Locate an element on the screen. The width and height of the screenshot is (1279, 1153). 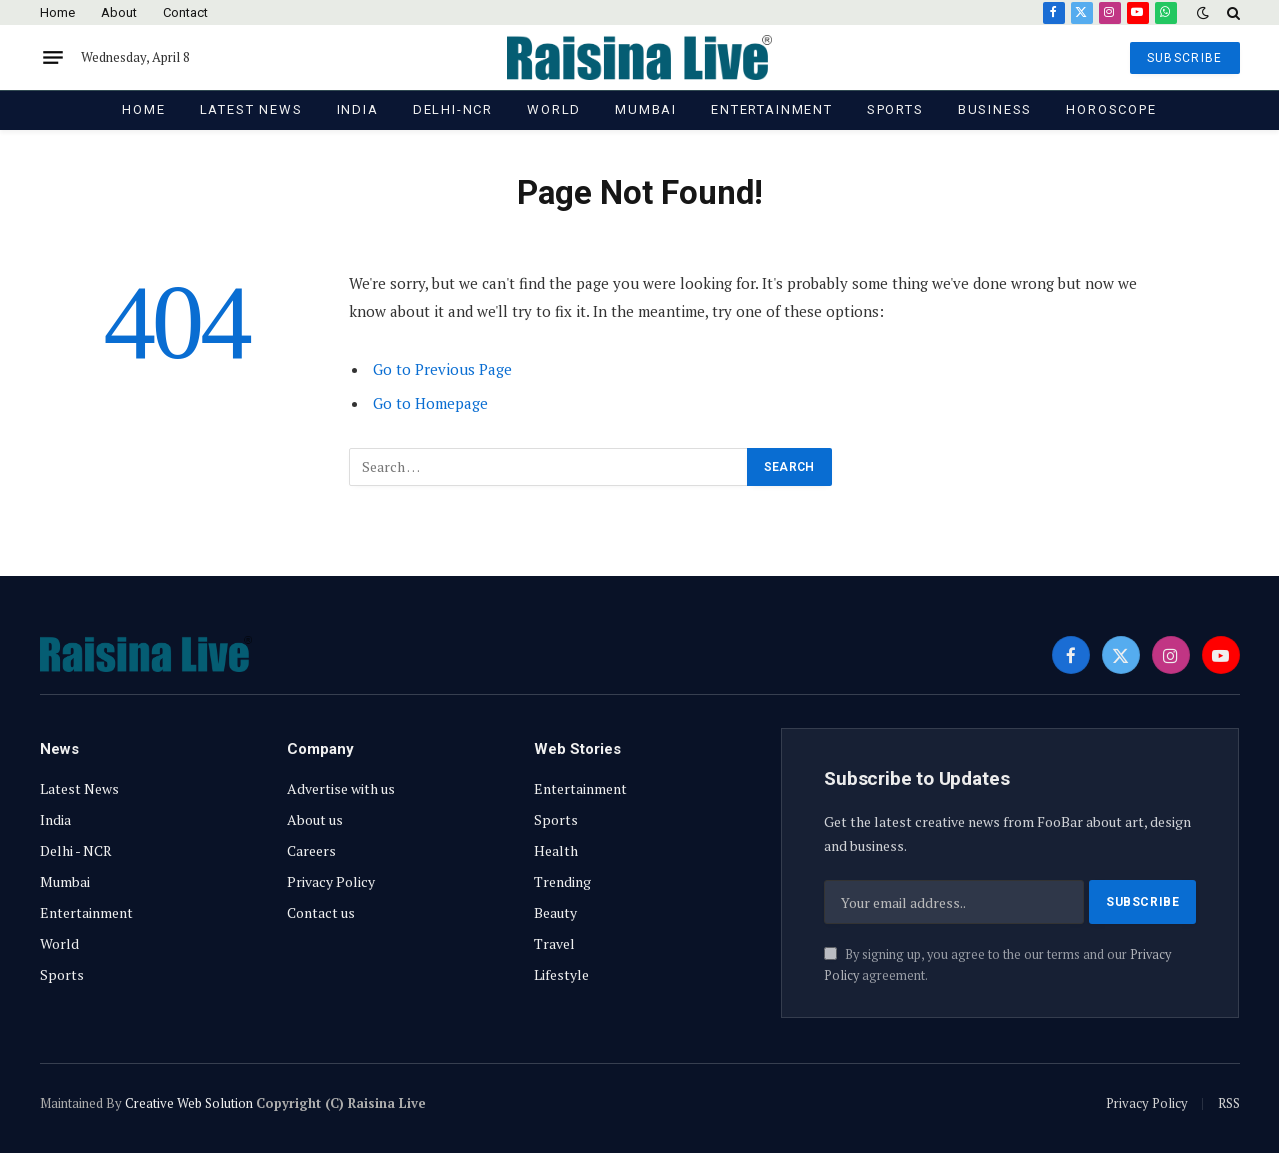
Entertainment is located at coordinates (772, 109).